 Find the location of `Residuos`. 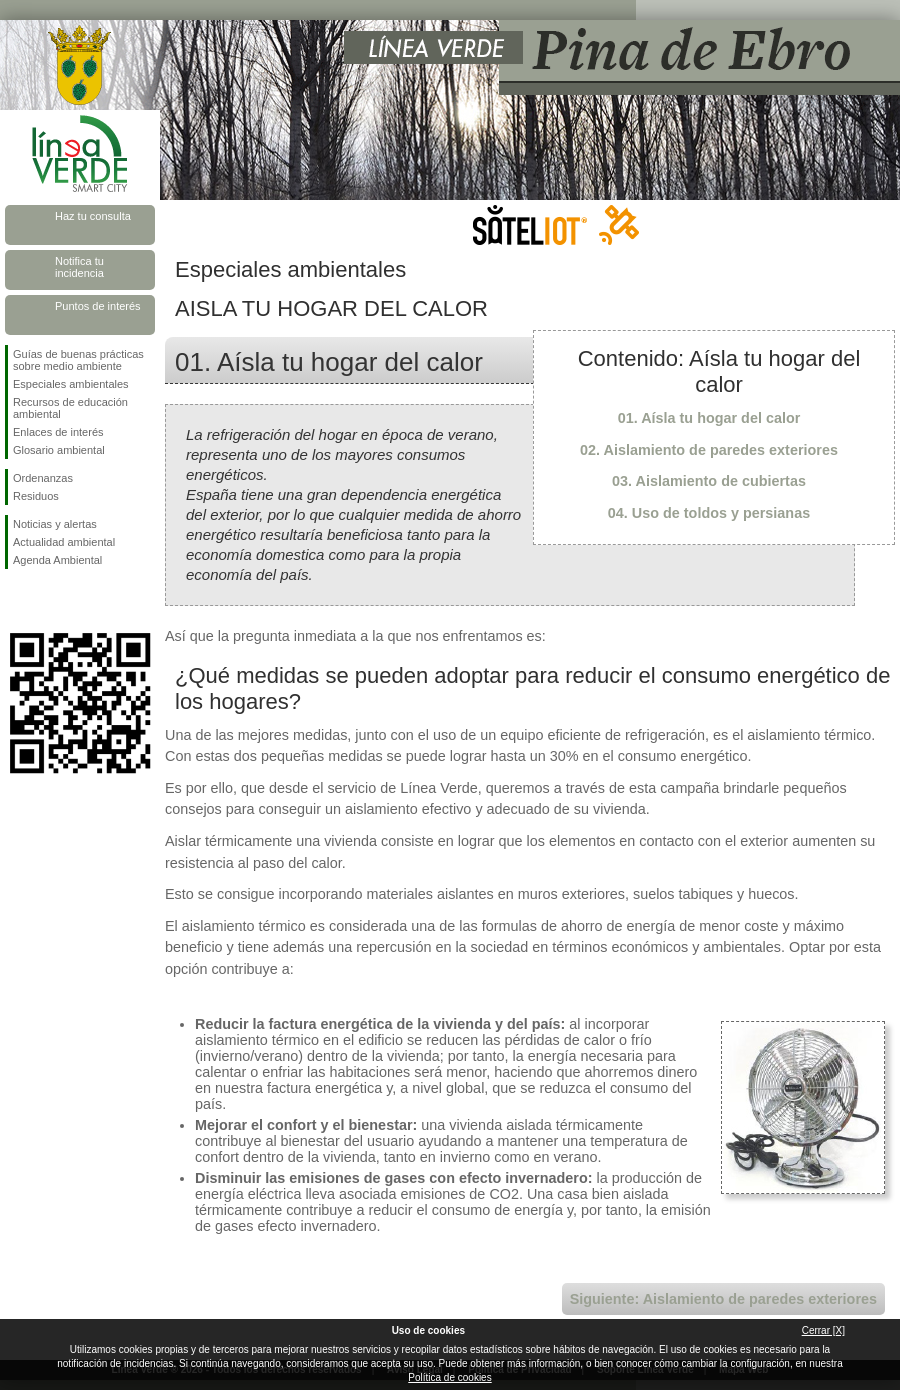

Residuos is located at coordinates (36, 496).